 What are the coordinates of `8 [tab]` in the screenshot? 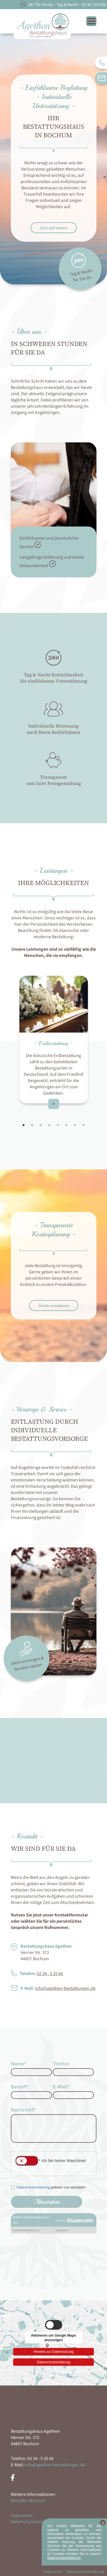 It's located at (83, 1125).